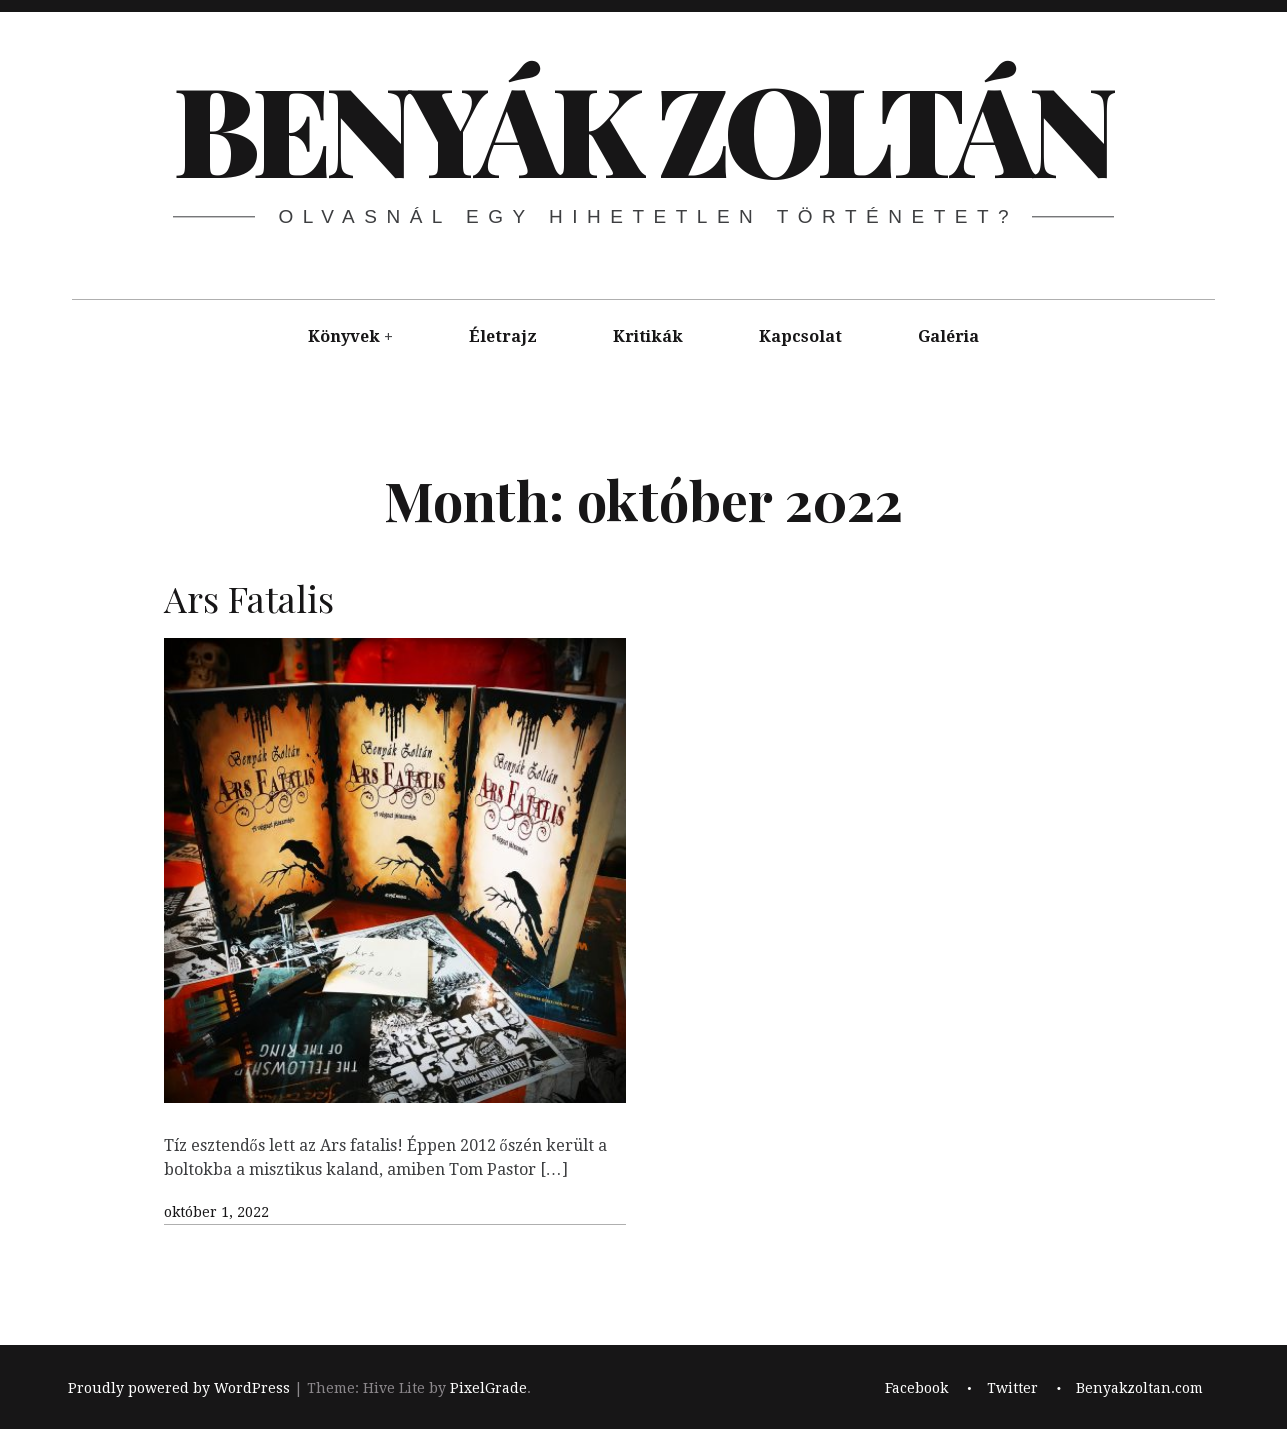 The image size is (1287, 1429). What do you see at coordinates (1012, 1388) in the screenshot?
I see `Twitter` at bounding box center [1012, 1388].